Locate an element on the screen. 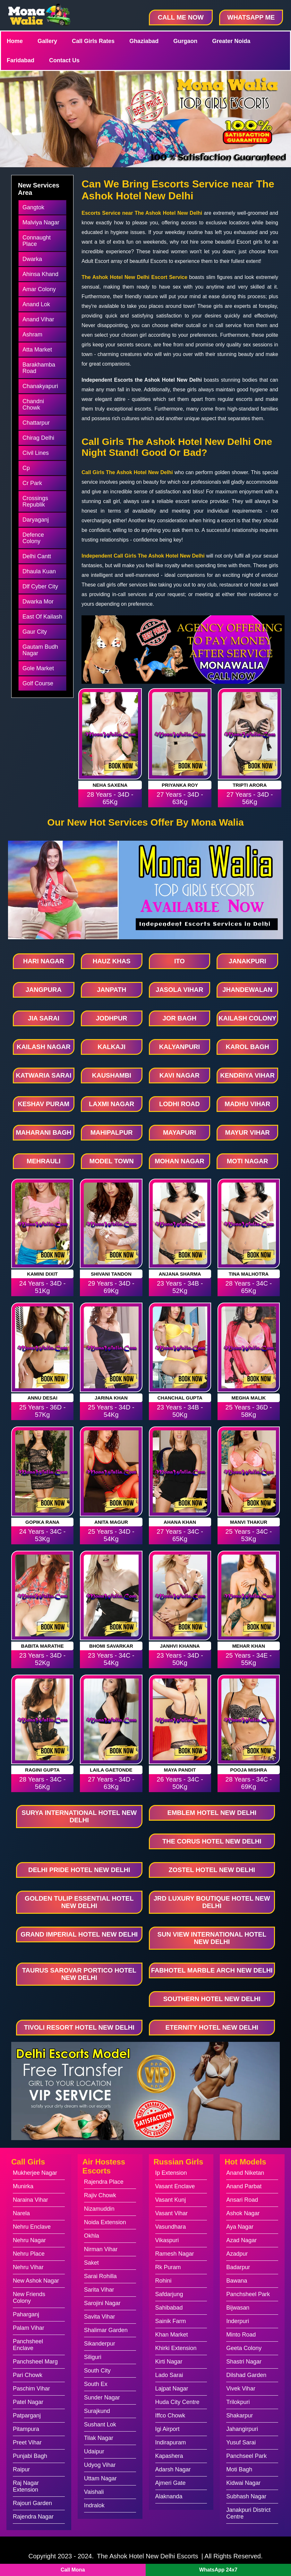 Image resolution: width=291 pixels, height=2576 pixels. Karol Bagh is located at coordinates (247, 1046).